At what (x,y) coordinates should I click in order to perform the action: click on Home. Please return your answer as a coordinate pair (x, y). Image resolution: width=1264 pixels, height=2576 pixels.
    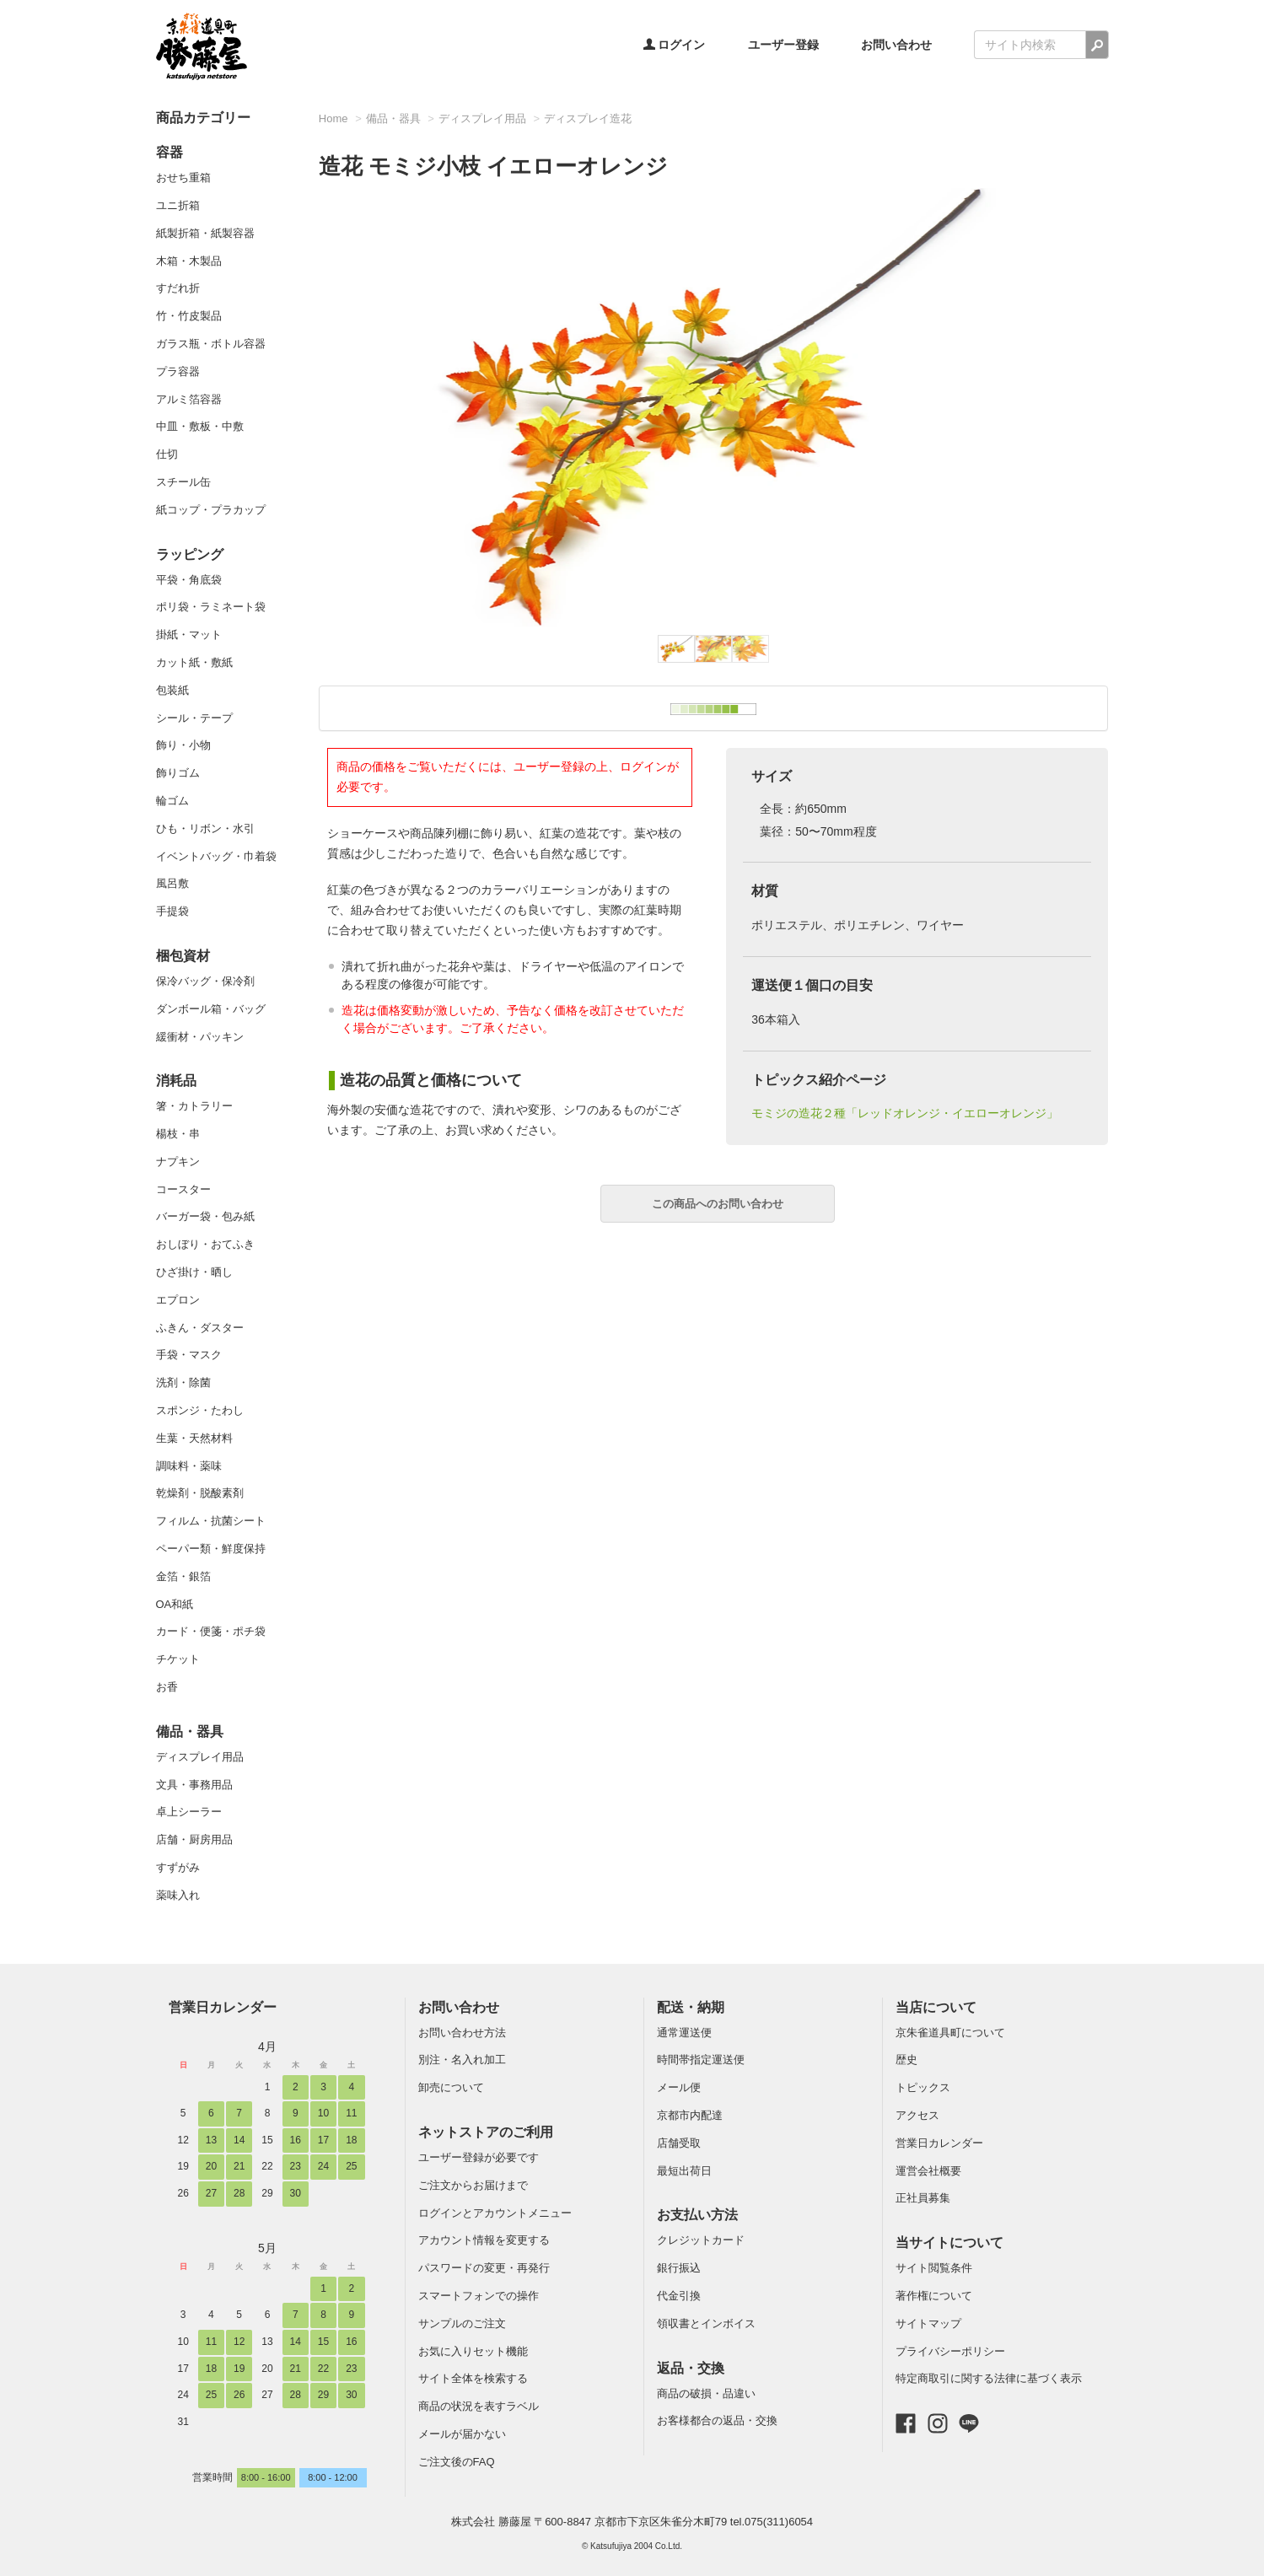
    Looking at the image, I should click on (333, 118).